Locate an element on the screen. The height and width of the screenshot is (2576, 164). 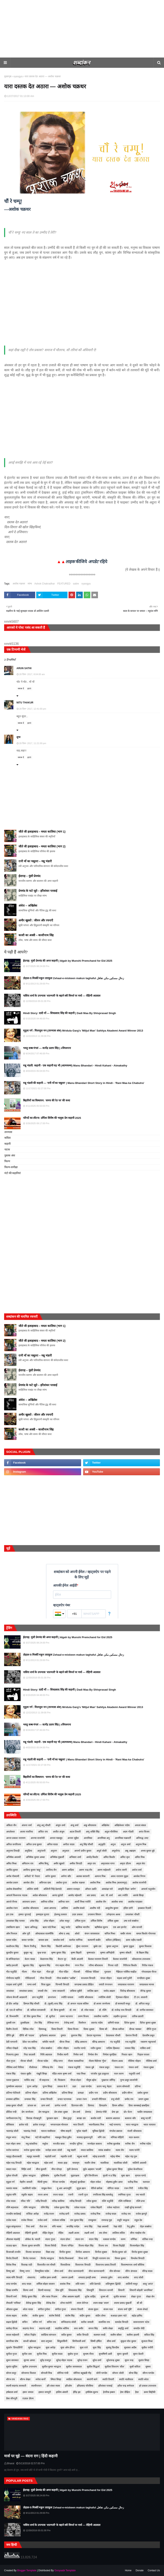
पुखराज जाँगिड़ is located at coordinates (108, 2080).